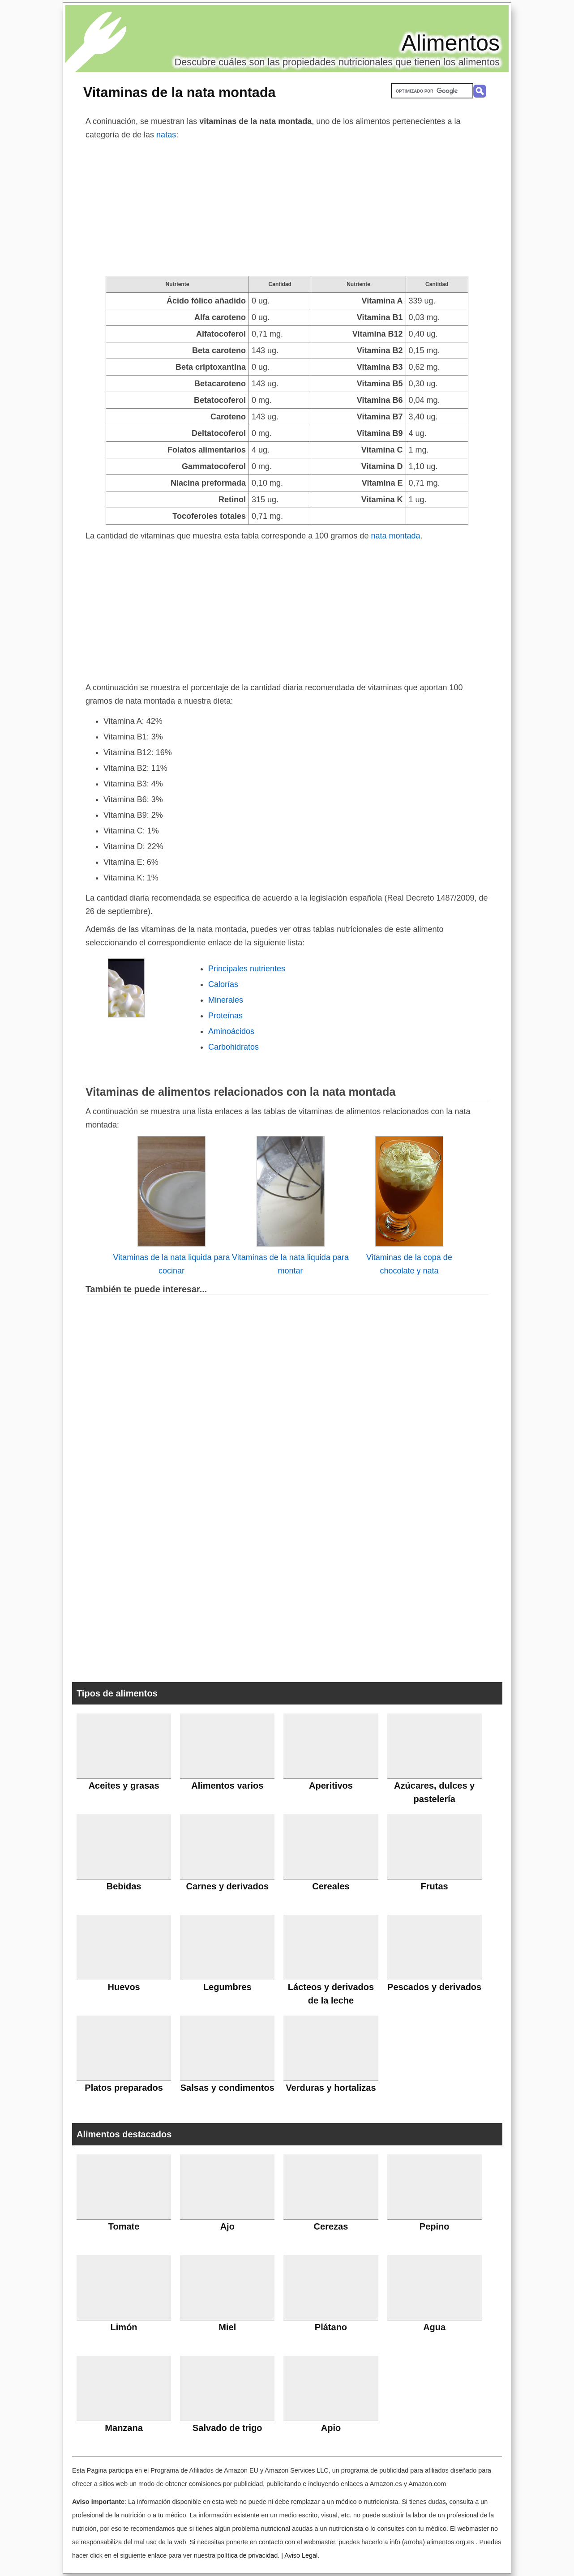 This screenshot has height=2576, width=574. What do you see at coordinates (233, 1046) in the screenshot?
I see `Carbohidratos` at bounding box center [233, 1046].